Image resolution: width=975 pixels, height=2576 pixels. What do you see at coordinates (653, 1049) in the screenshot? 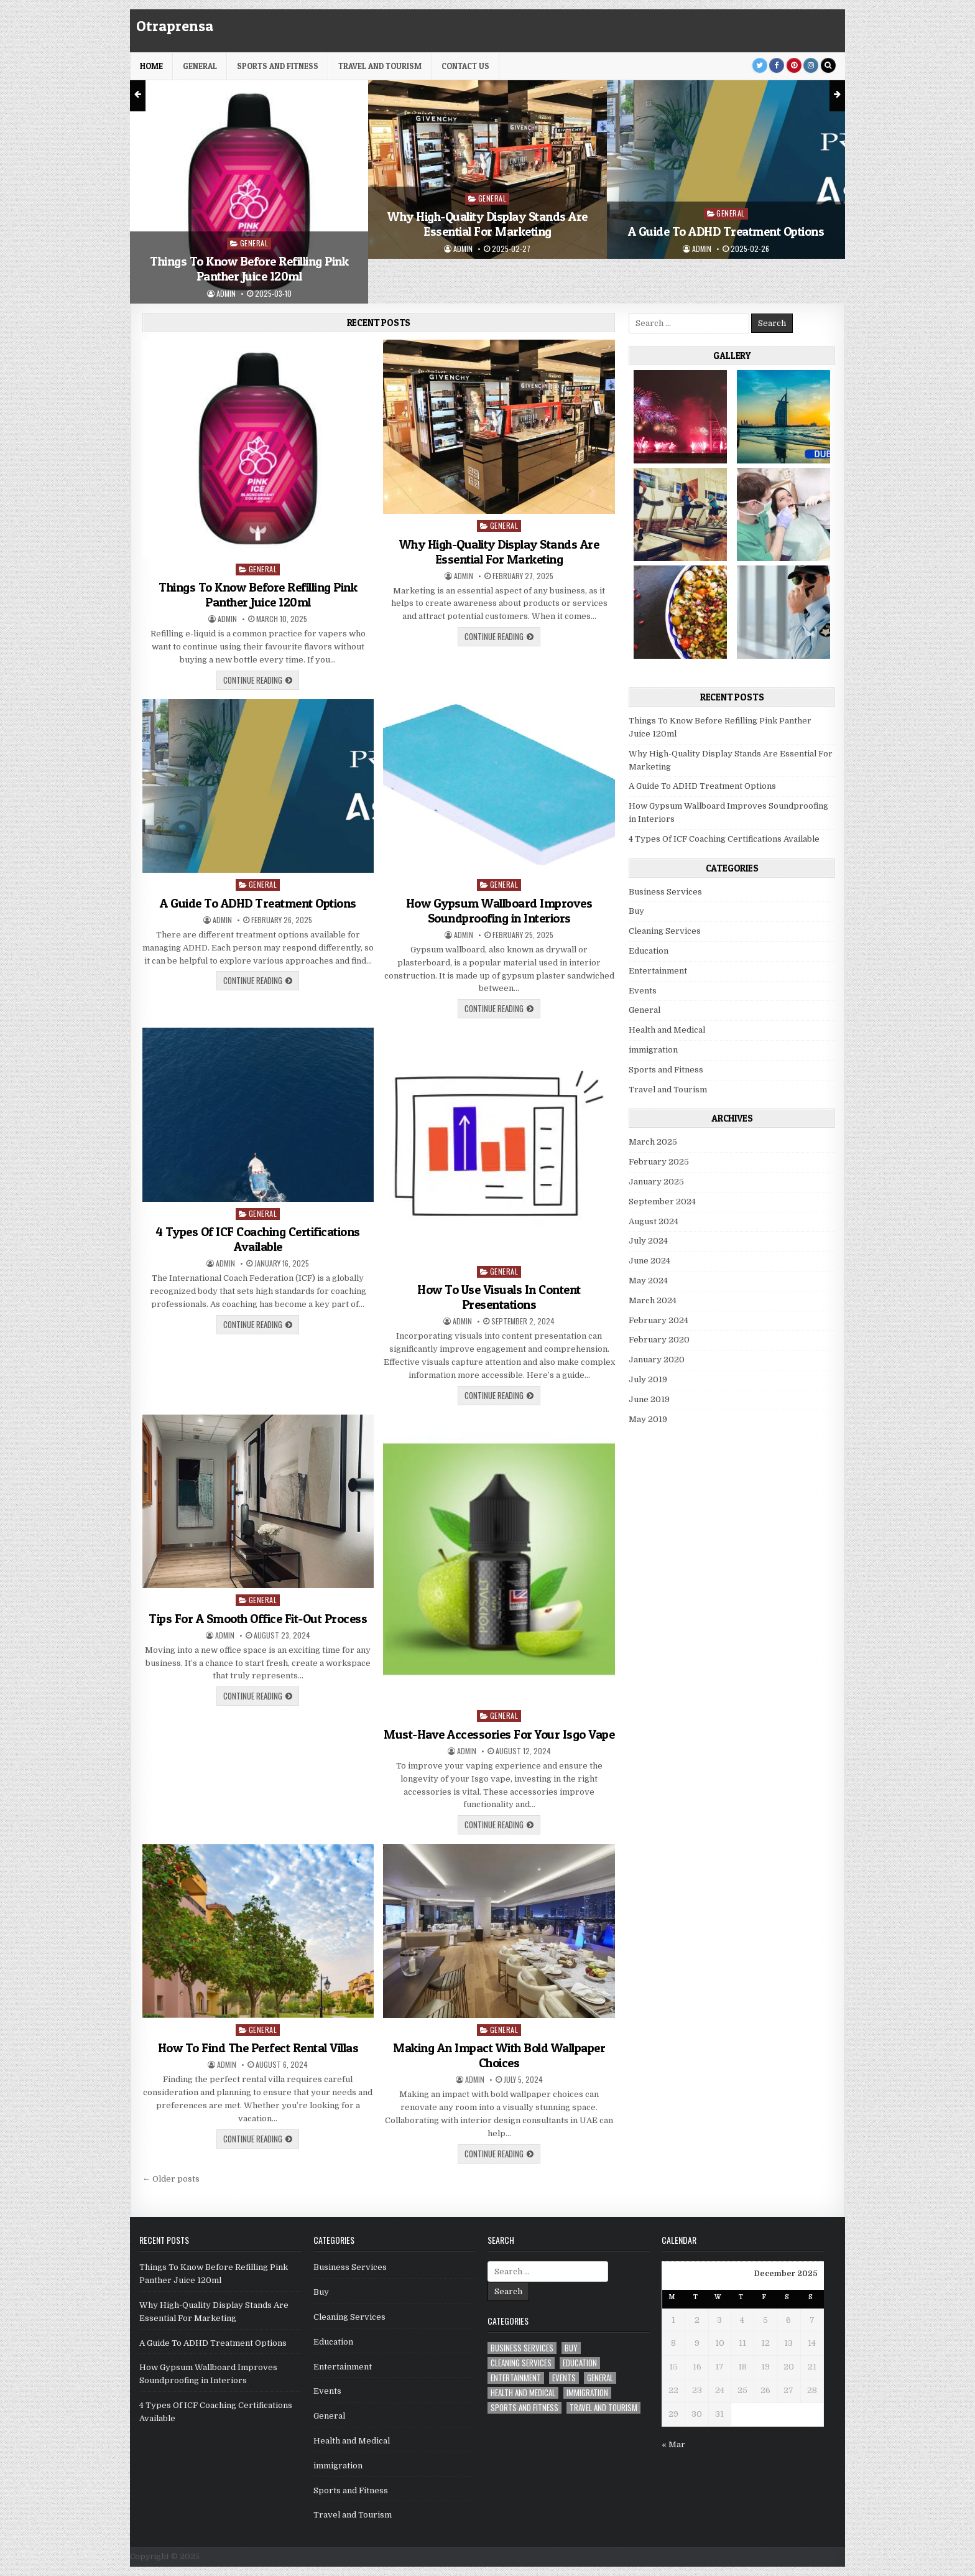
I see `immigration` at bounding box center [653, 1049].